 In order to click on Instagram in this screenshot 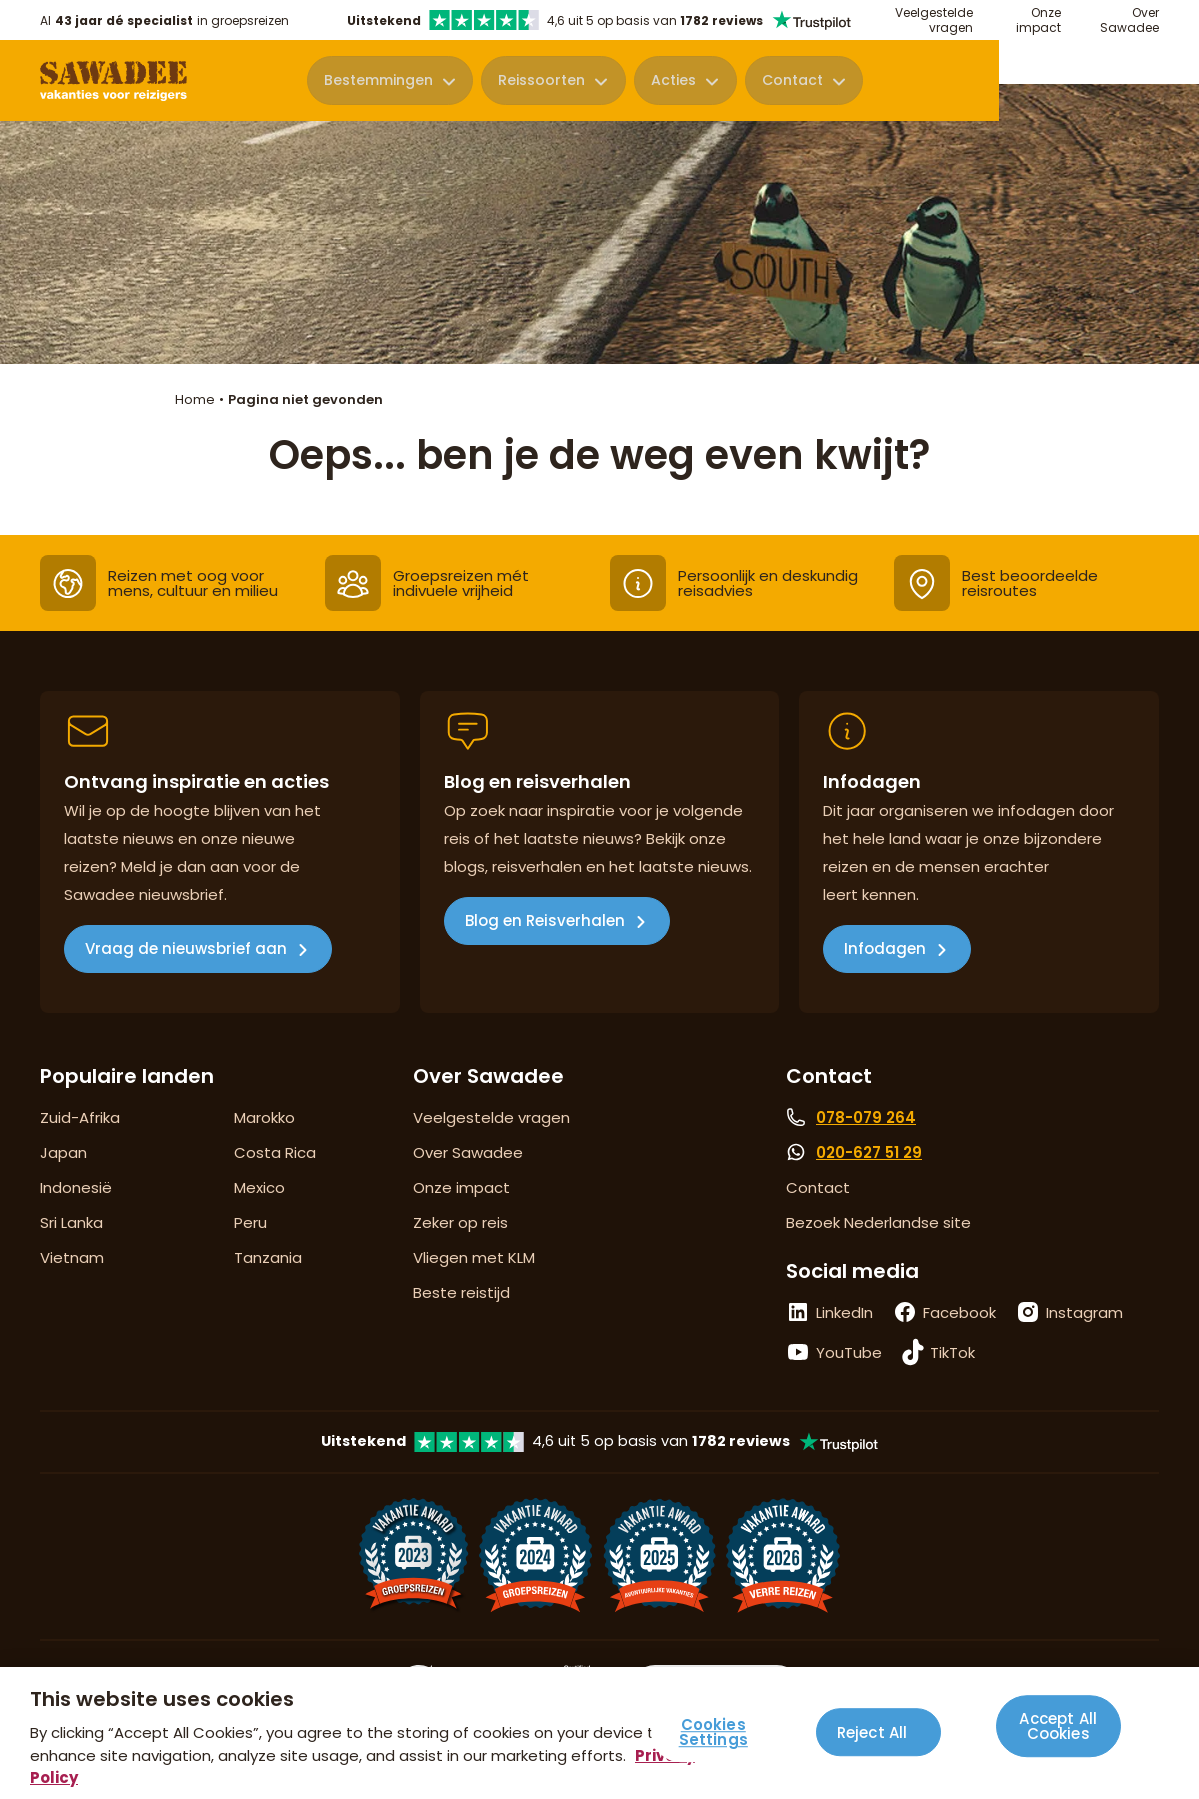, I will do `click(1084, 1312)`.